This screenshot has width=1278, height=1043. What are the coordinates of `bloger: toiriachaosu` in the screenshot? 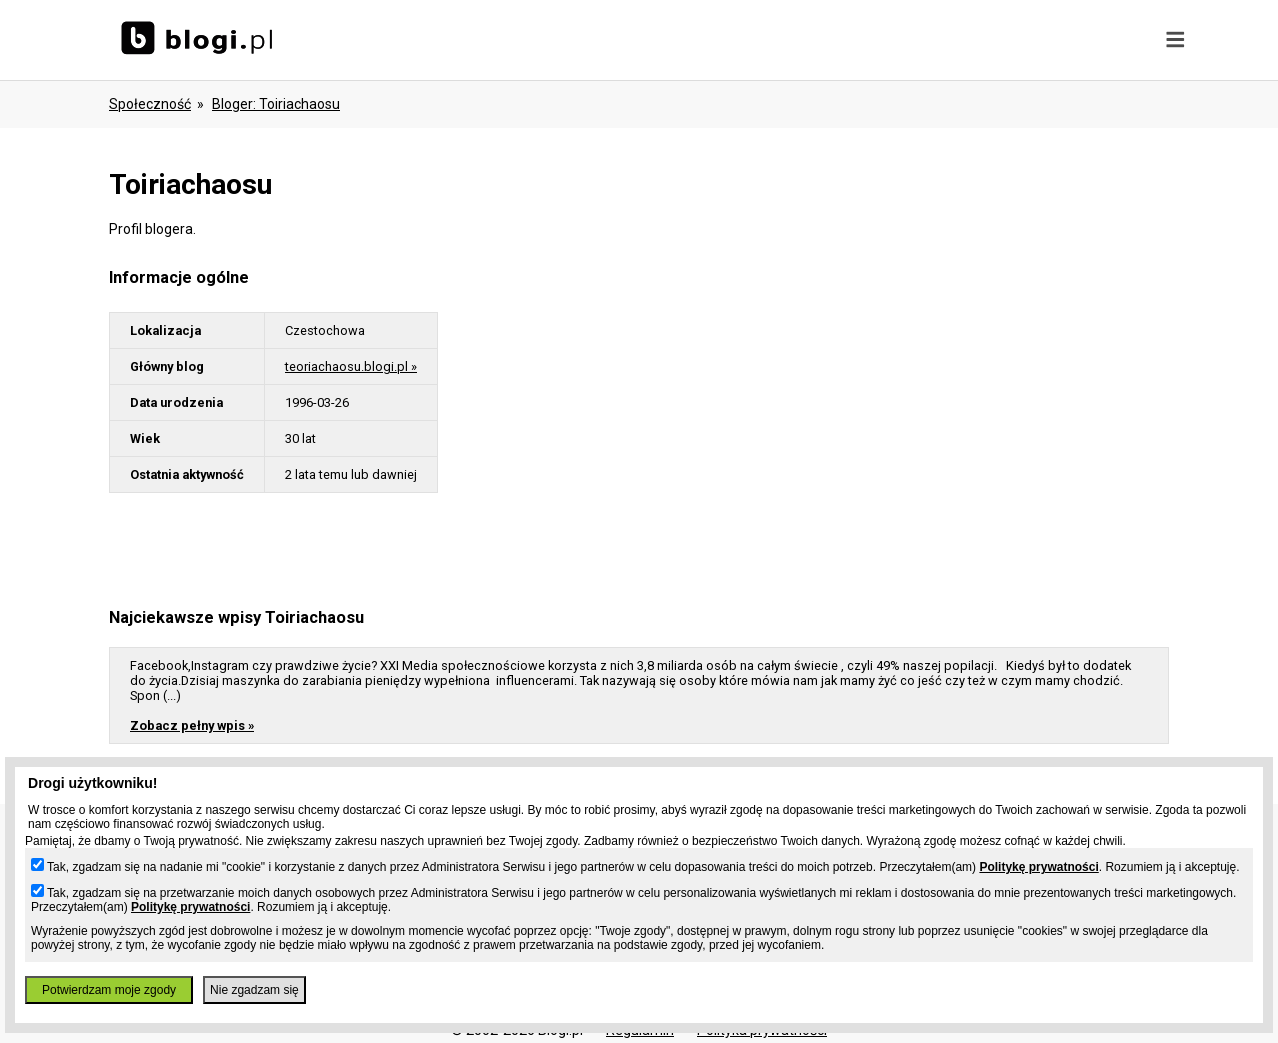 It's located at (276, 104).